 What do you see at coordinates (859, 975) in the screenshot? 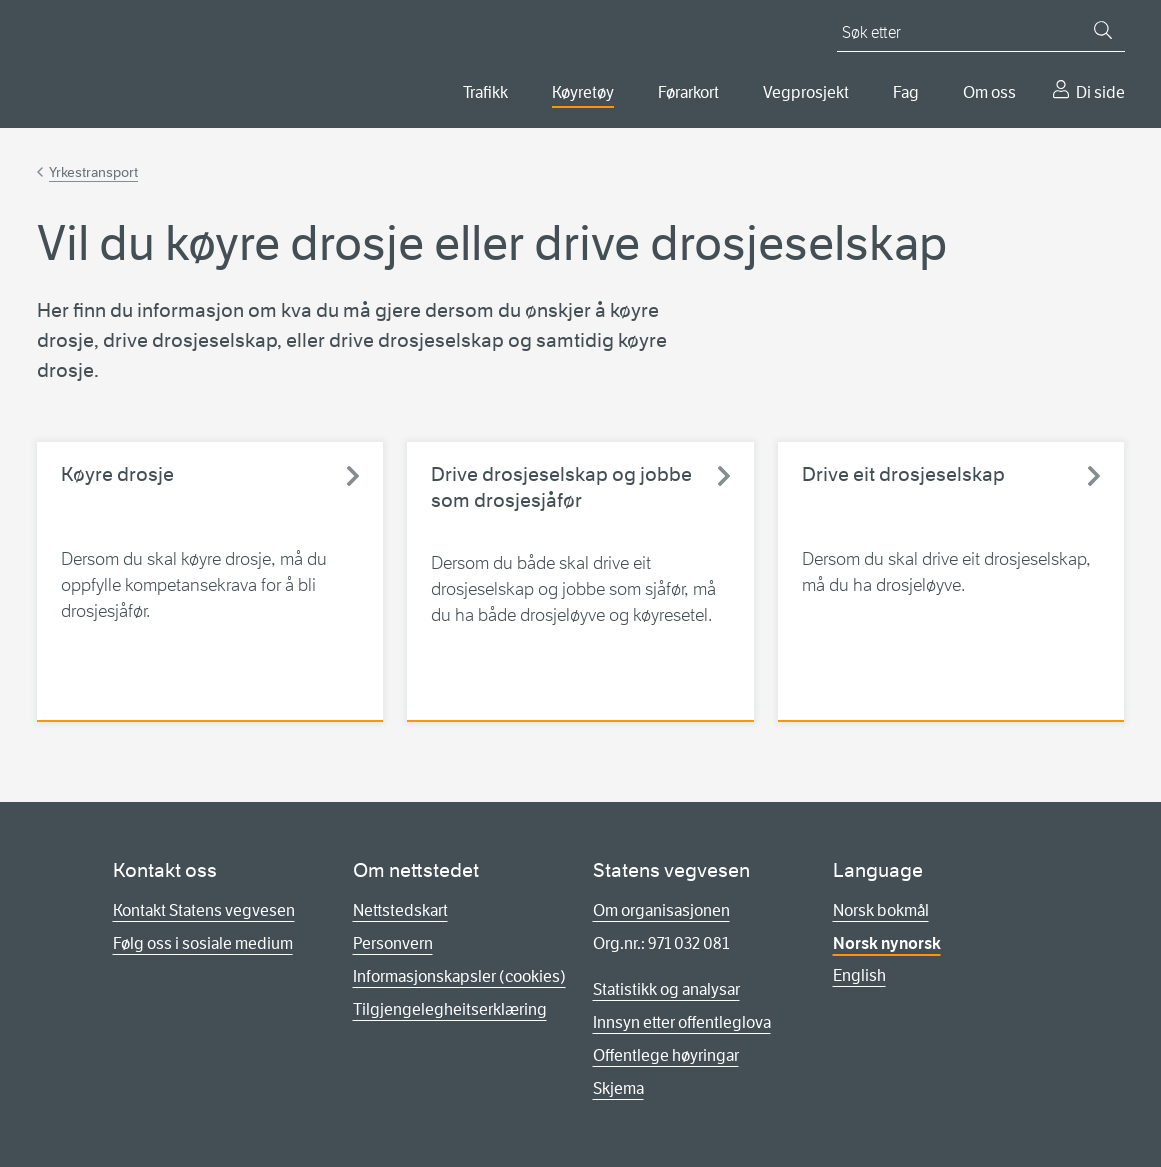
I see `English` at bounding box center [859, 975].